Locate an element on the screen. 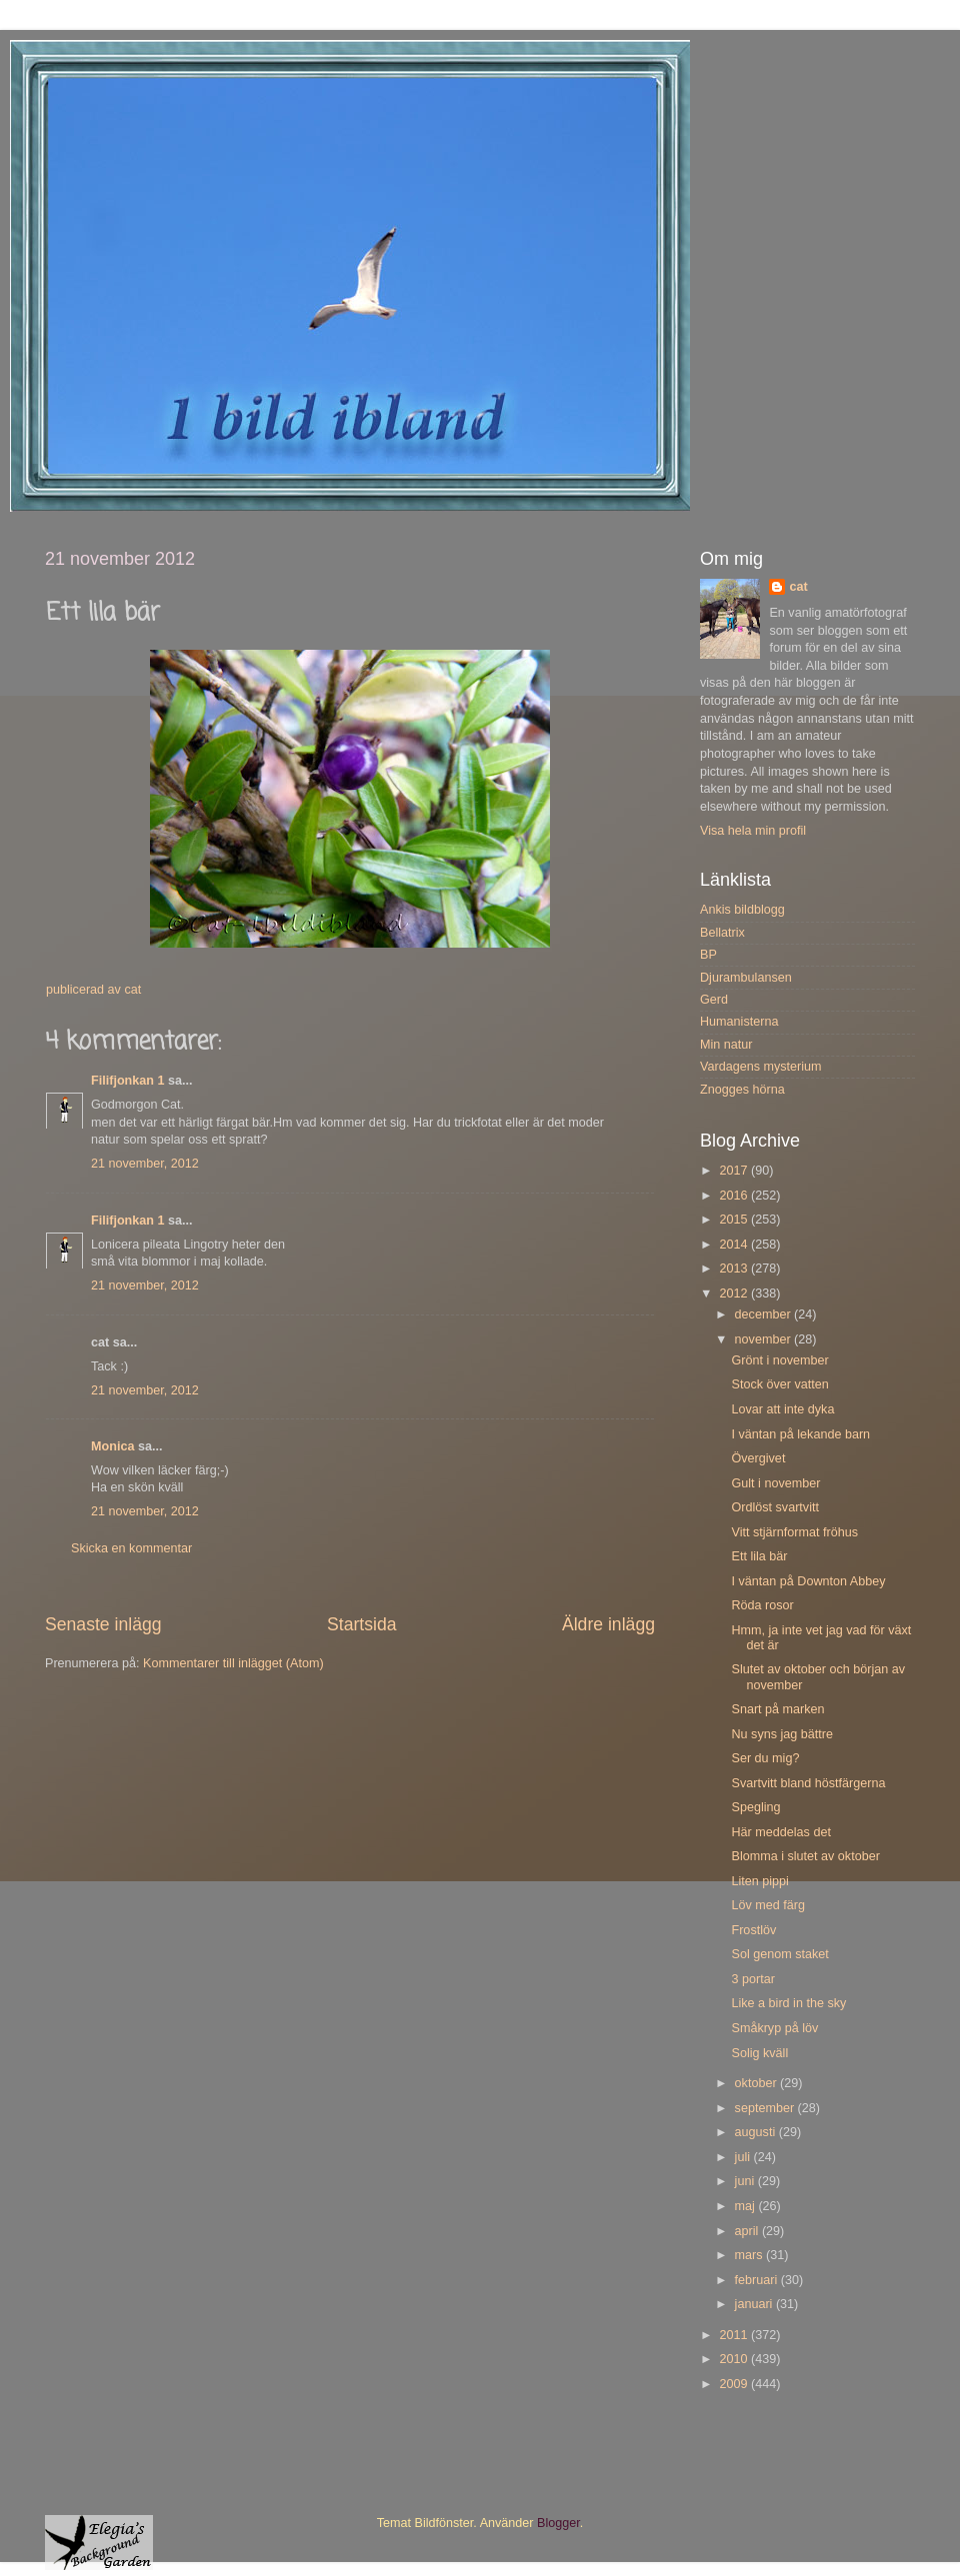 The width and height of the screenshot is (960, 2576). 2013 is located at coordinates (735, 1269).